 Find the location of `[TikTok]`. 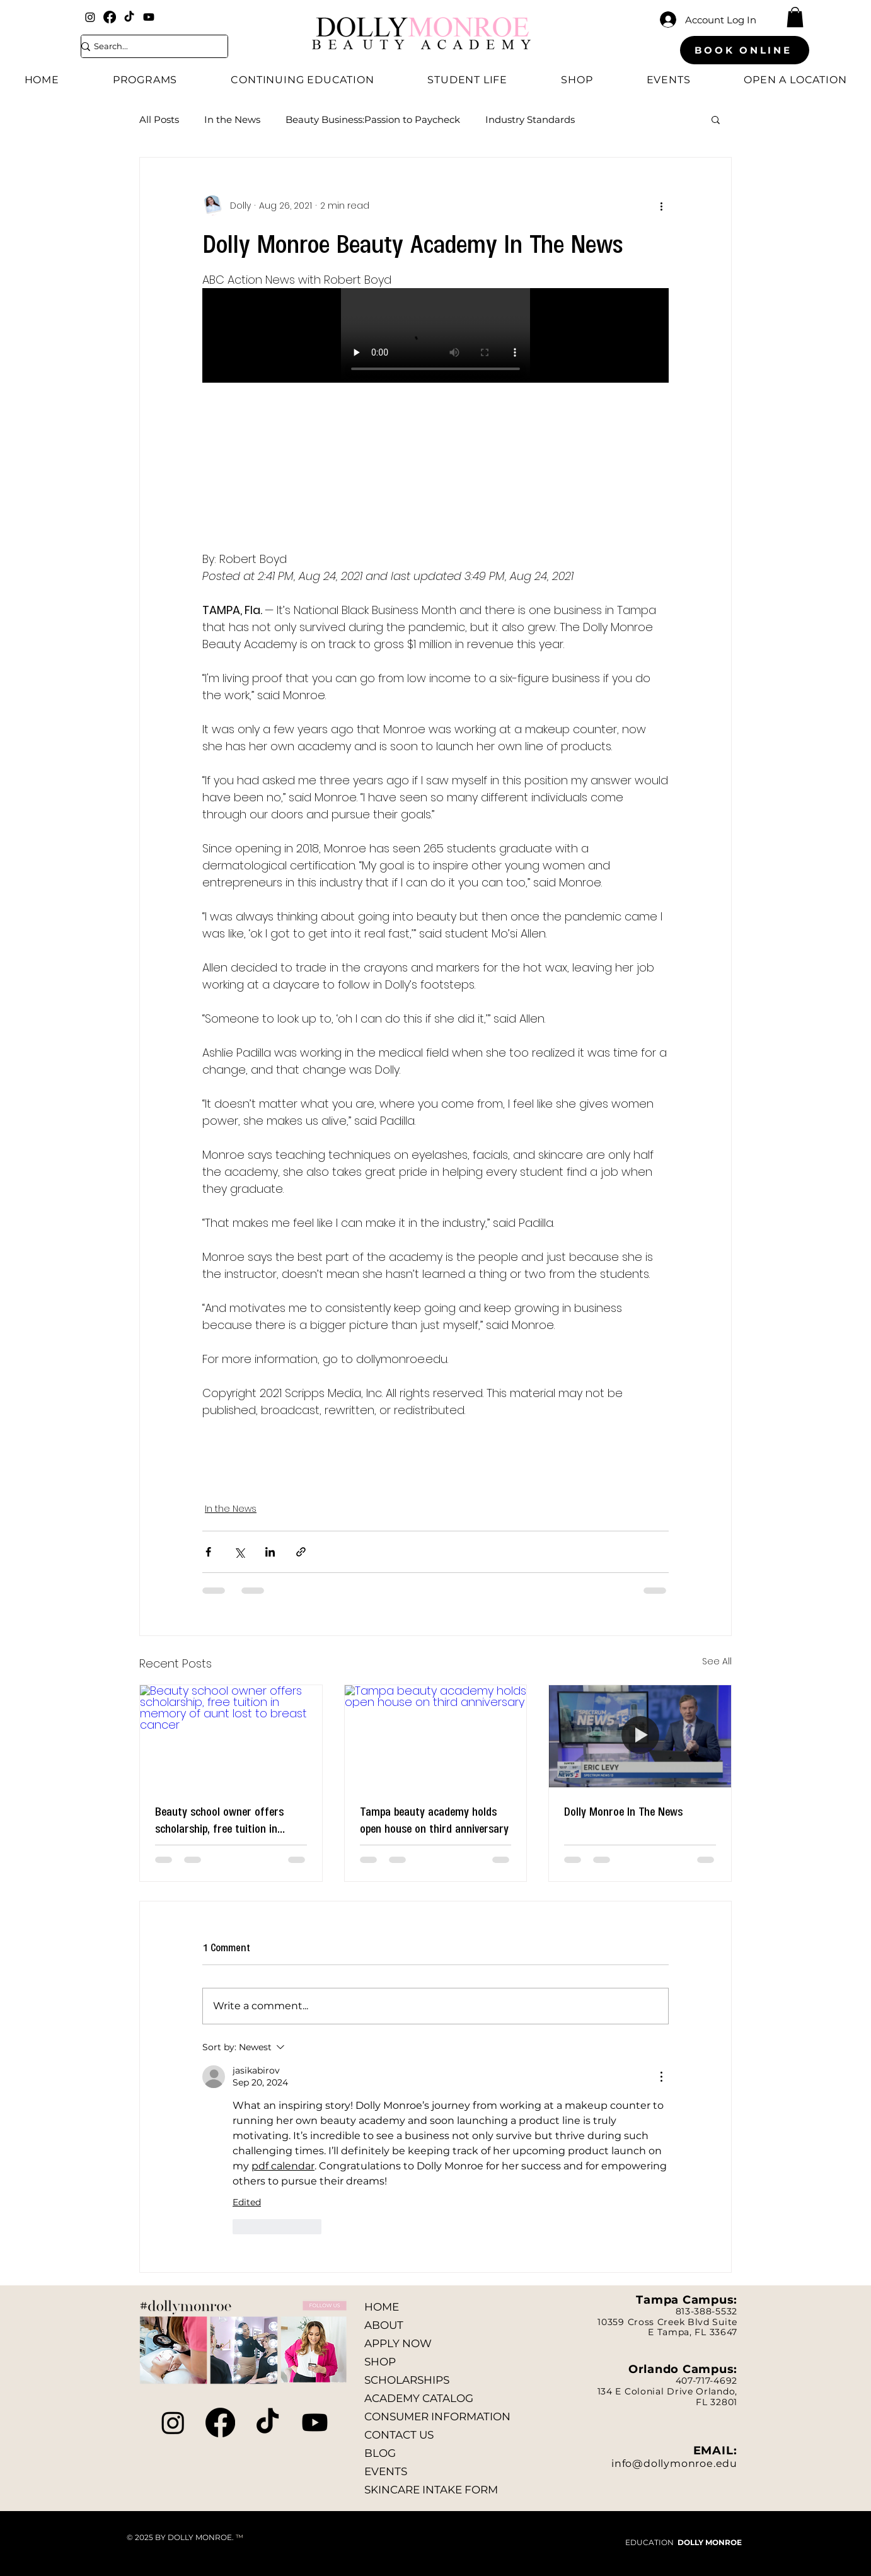

[TikTok] is located at coordinates (129, 17).